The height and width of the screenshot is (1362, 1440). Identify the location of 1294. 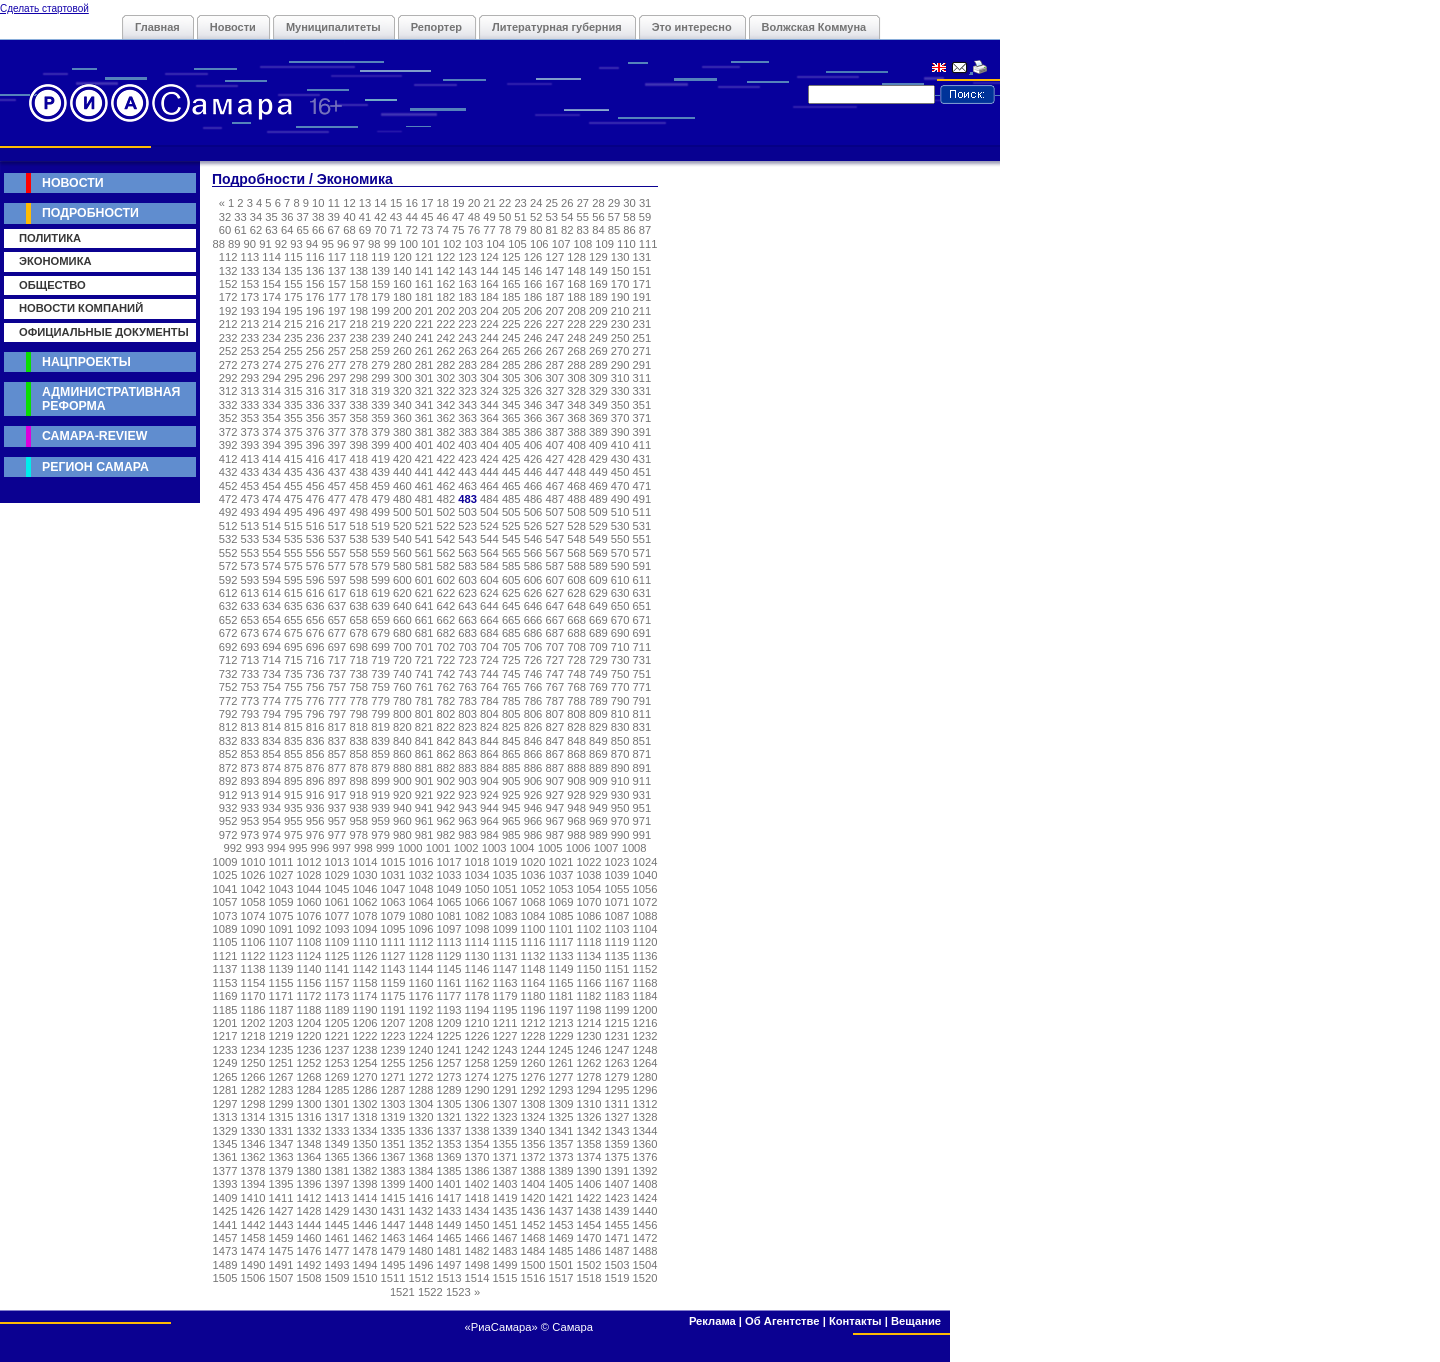
(589, 1090).